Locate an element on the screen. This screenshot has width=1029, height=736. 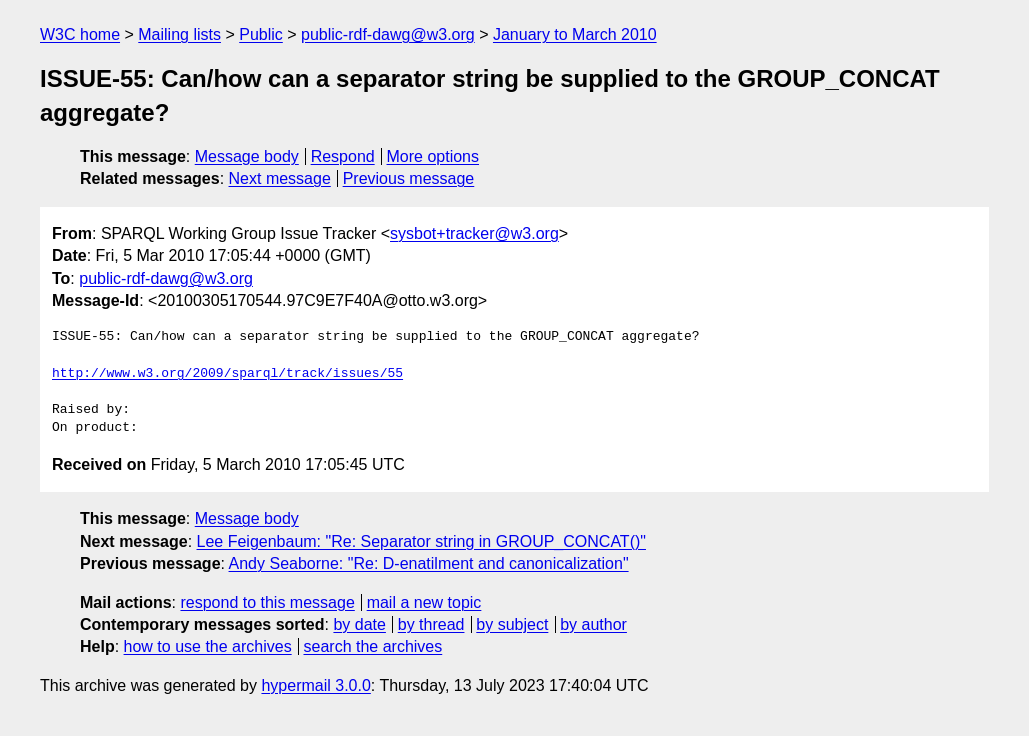
search the archives is located at coordinates (373, 646).